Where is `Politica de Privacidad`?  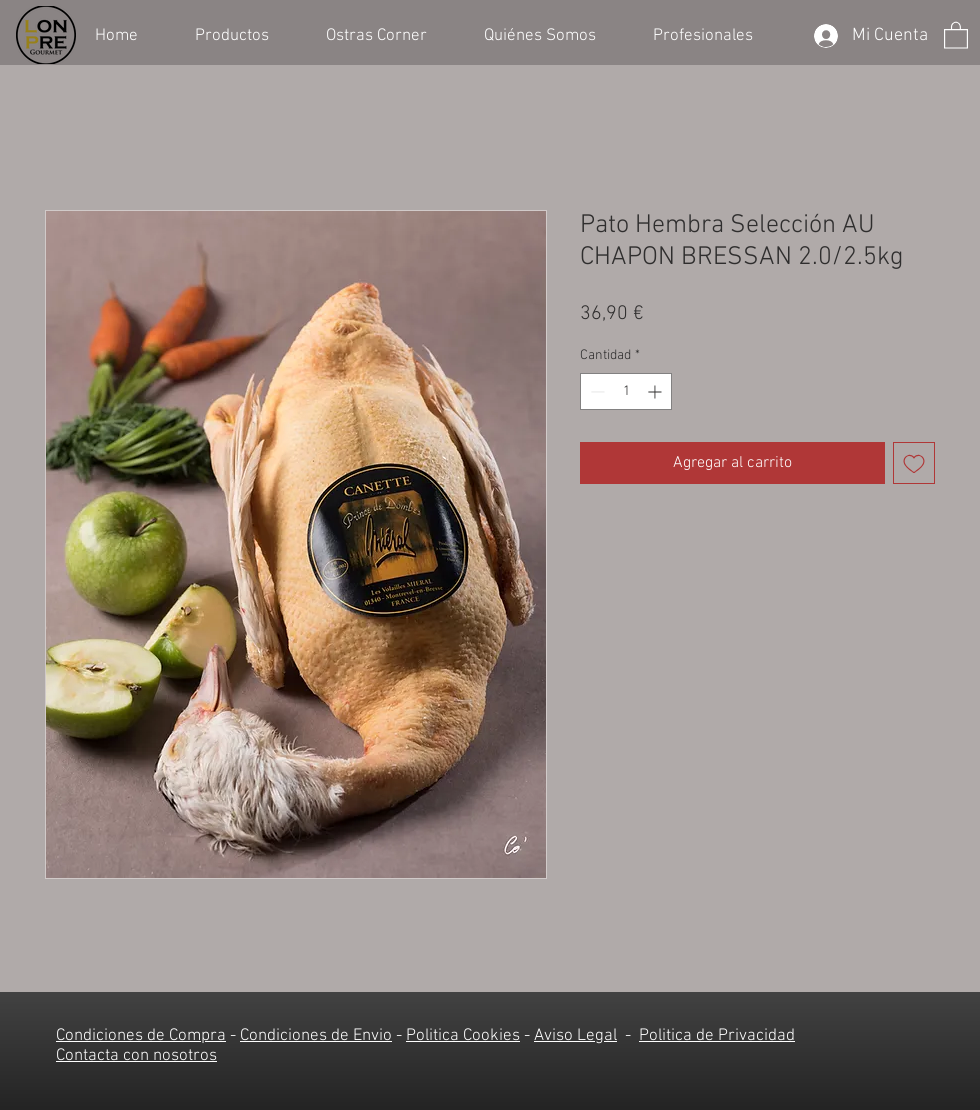
Politica de Privacidad is located at coordinates (717, 1036).